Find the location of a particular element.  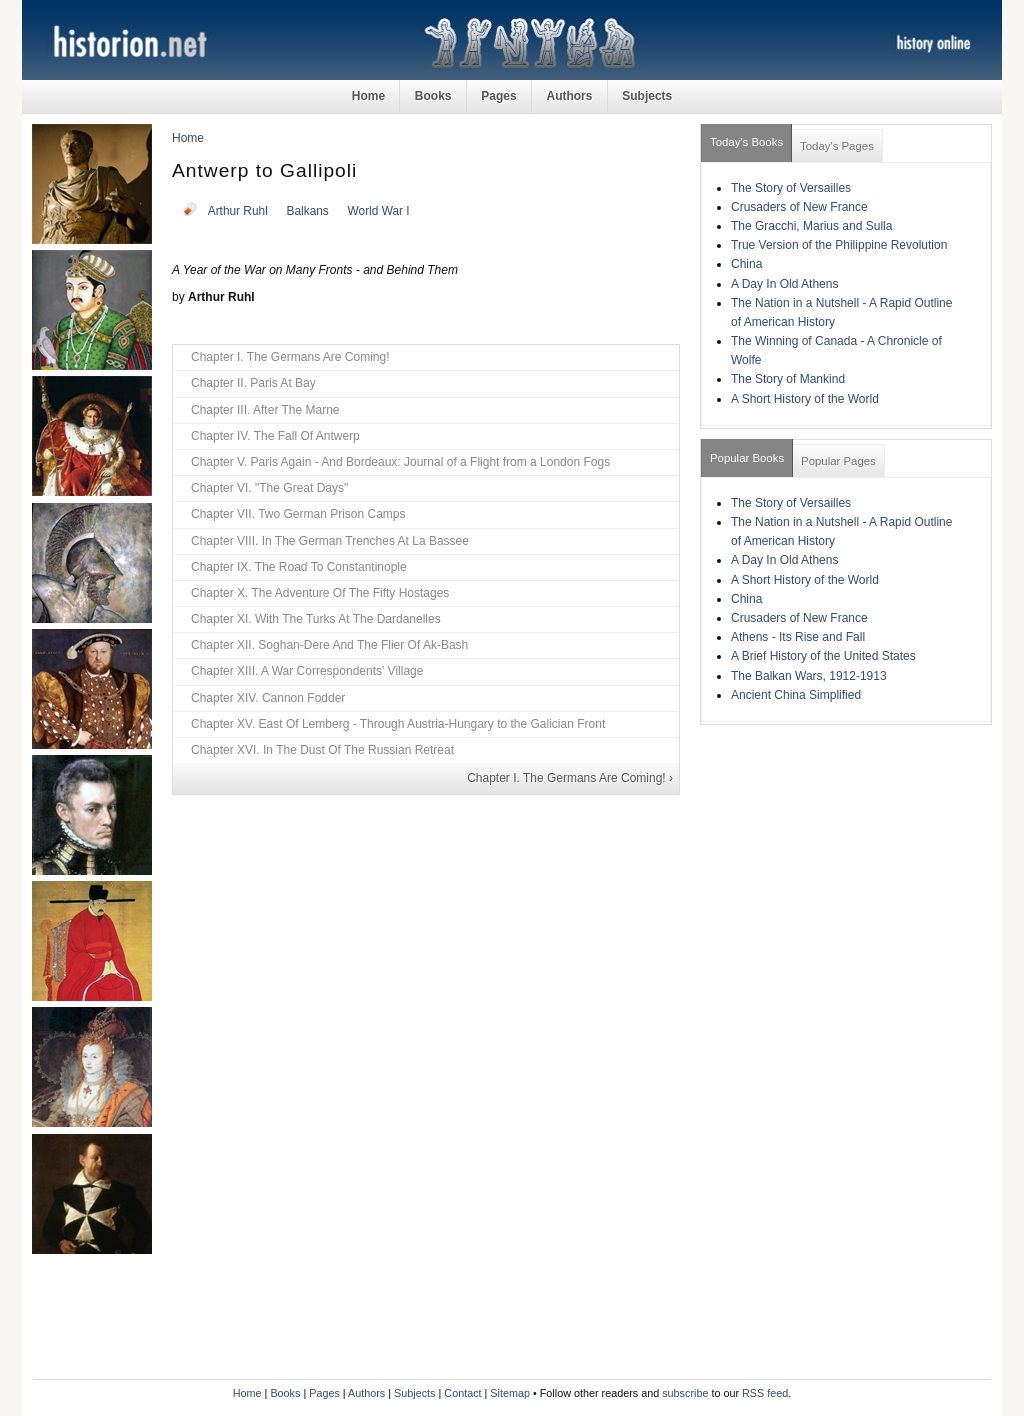

Crusaders of New France is located at coordinates (799, 207).